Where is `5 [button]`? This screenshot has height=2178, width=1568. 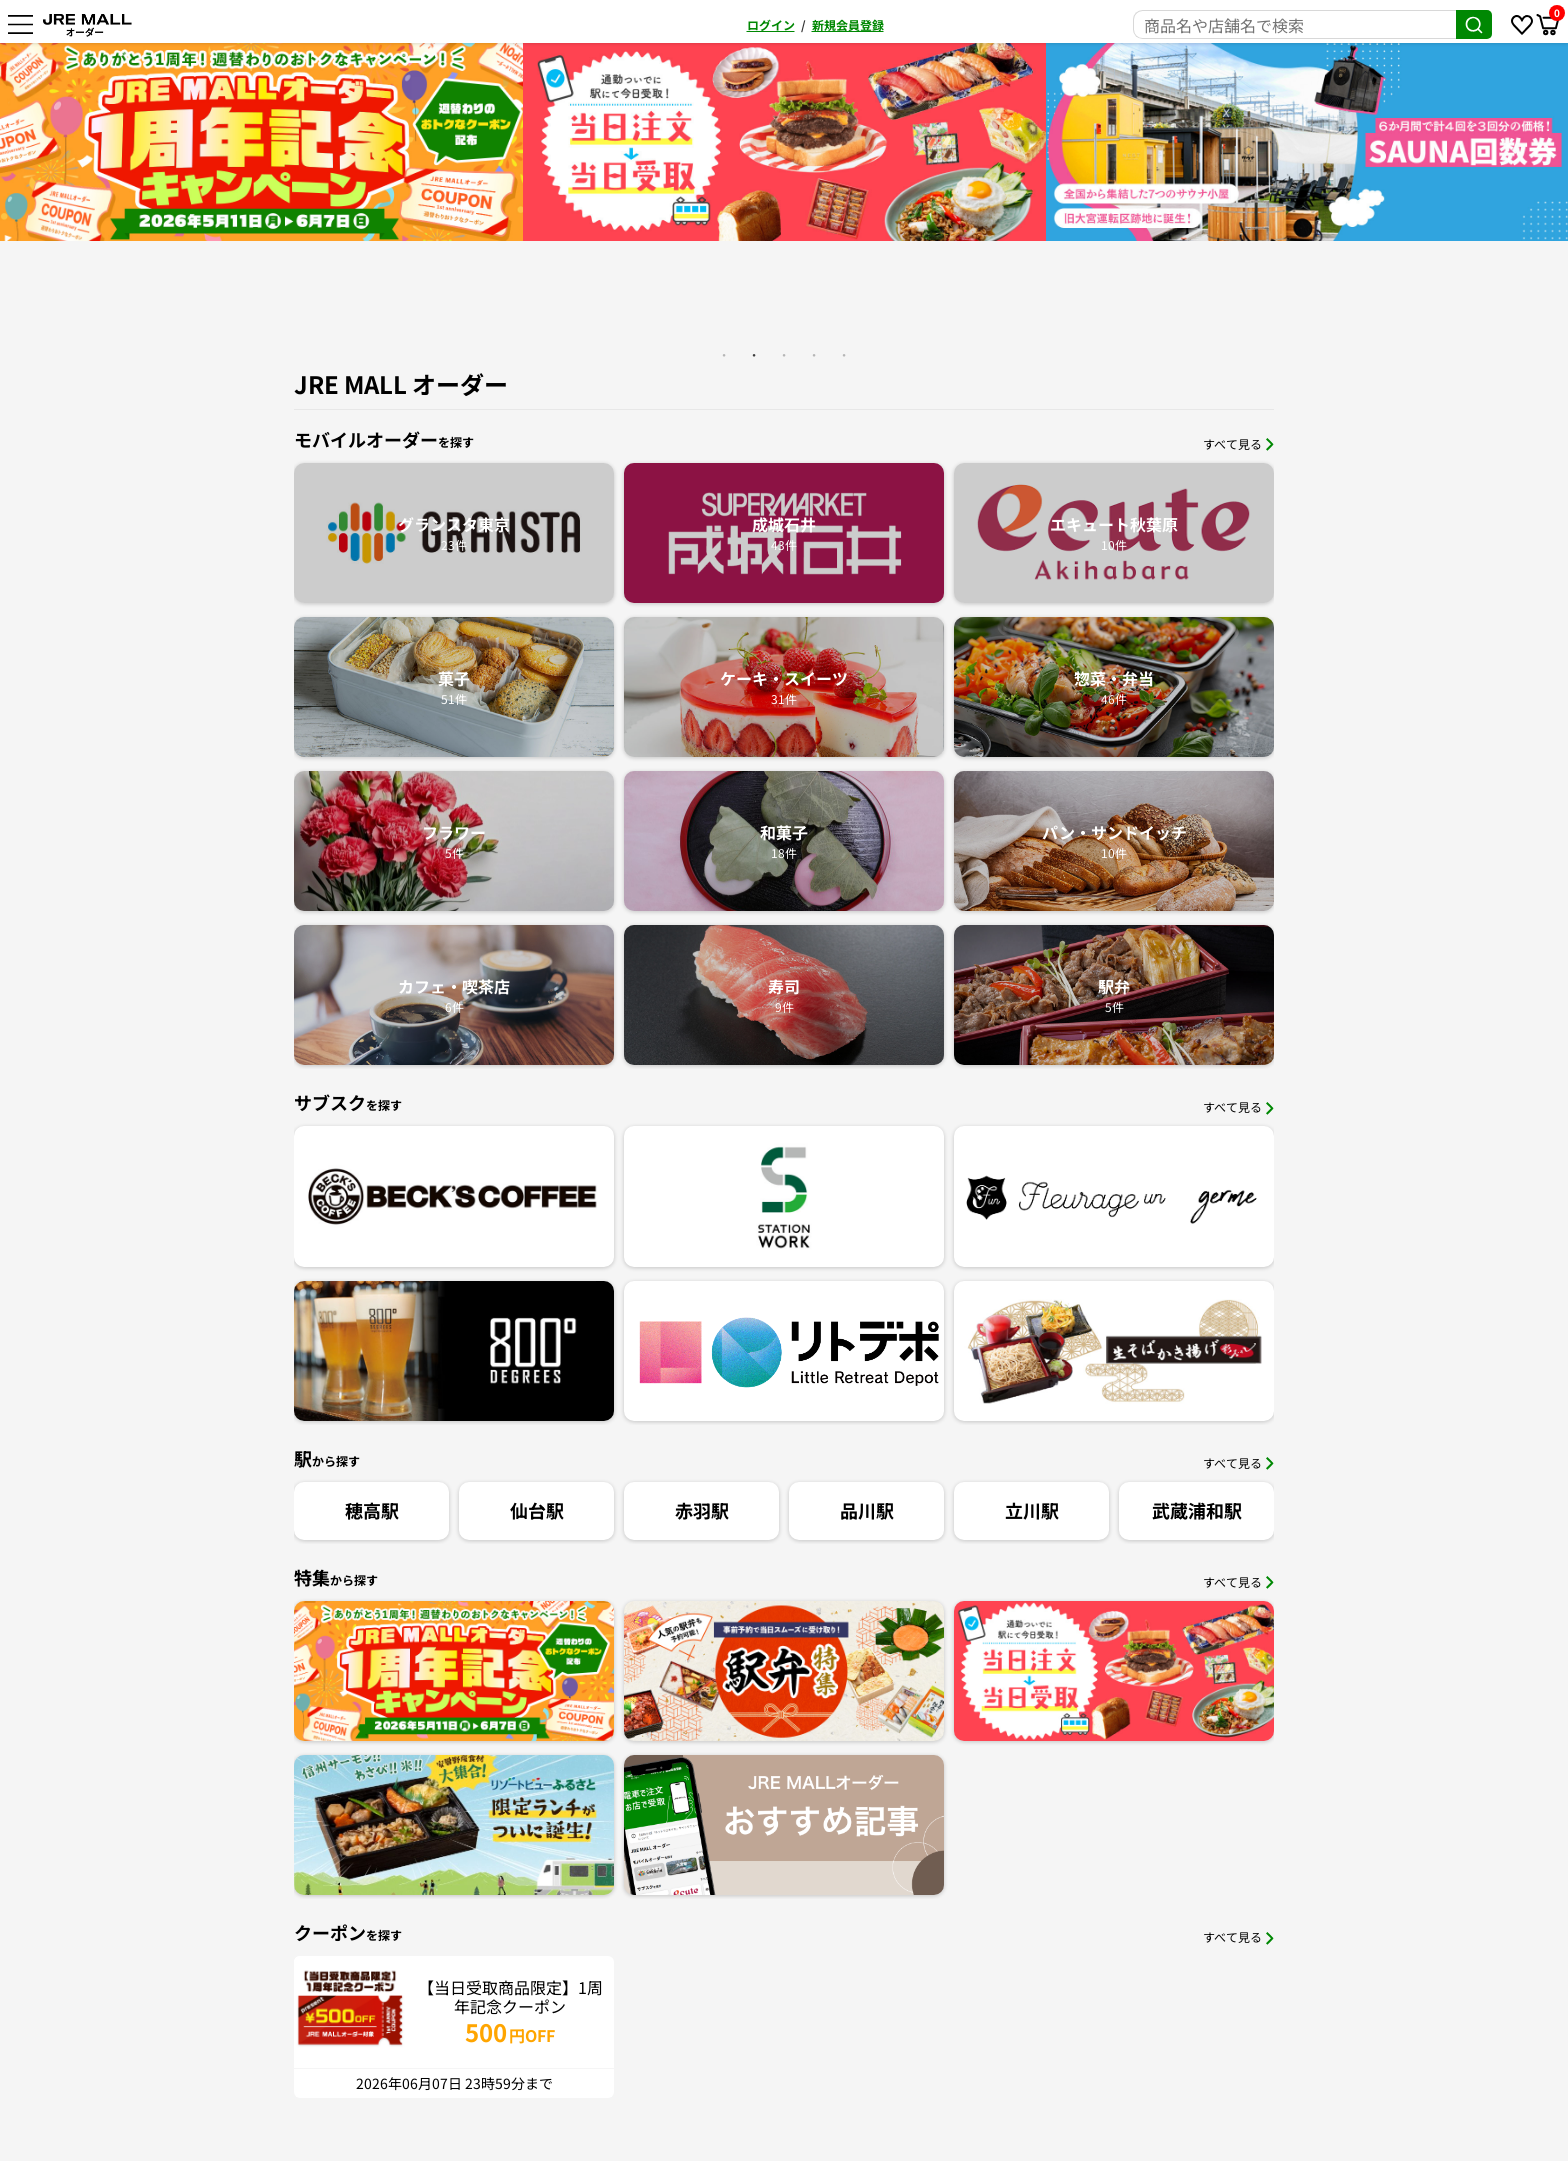 5 [button] is located at coordinates (844, 355).